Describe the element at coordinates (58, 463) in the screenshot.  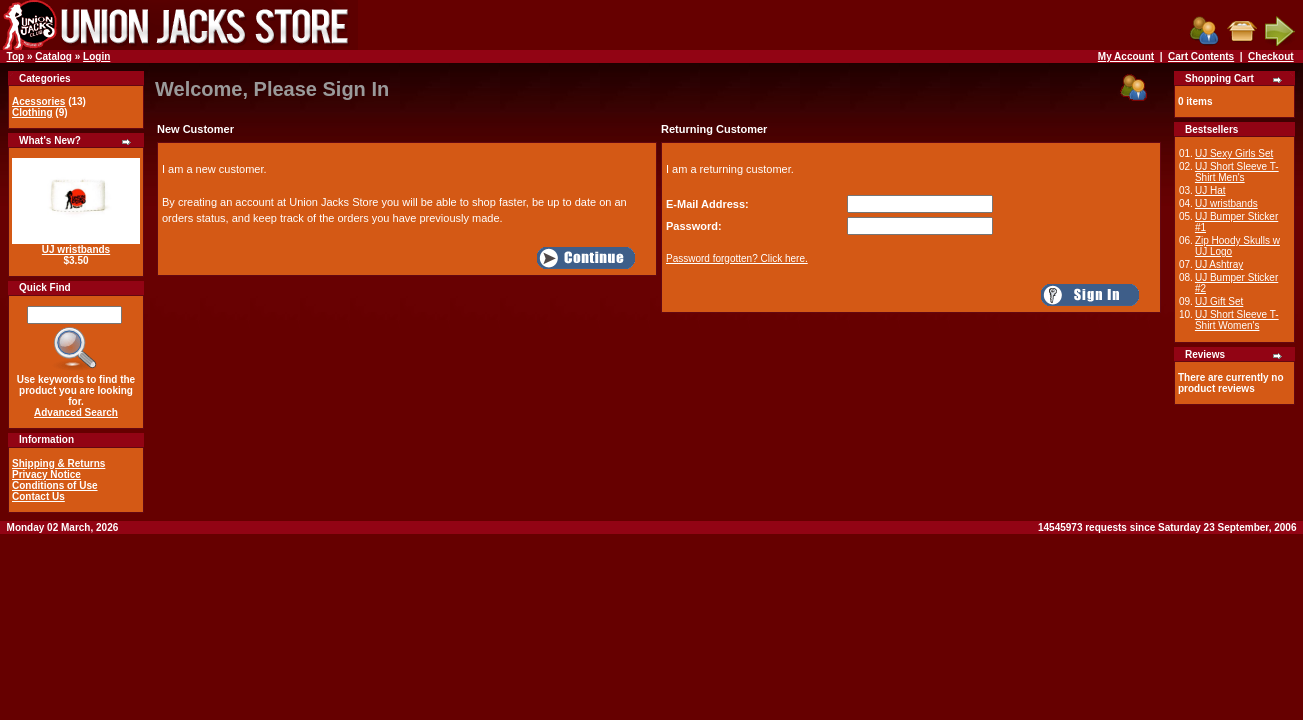
I see `Shipping & Returns` at that location.